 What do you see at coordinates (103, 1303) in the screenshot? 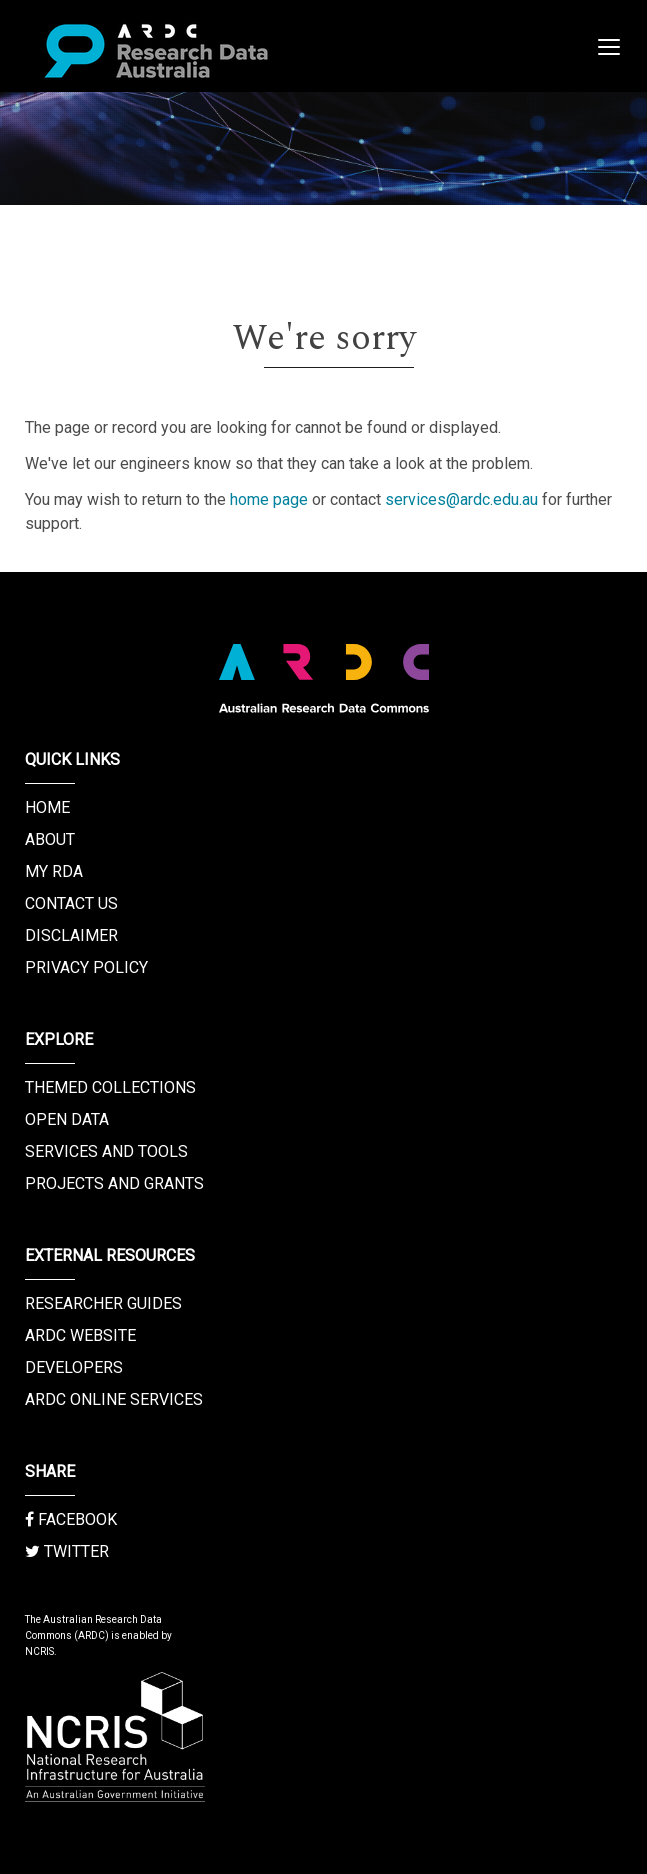
I see `Researcher Guides` at bounding box center [103, 1303].